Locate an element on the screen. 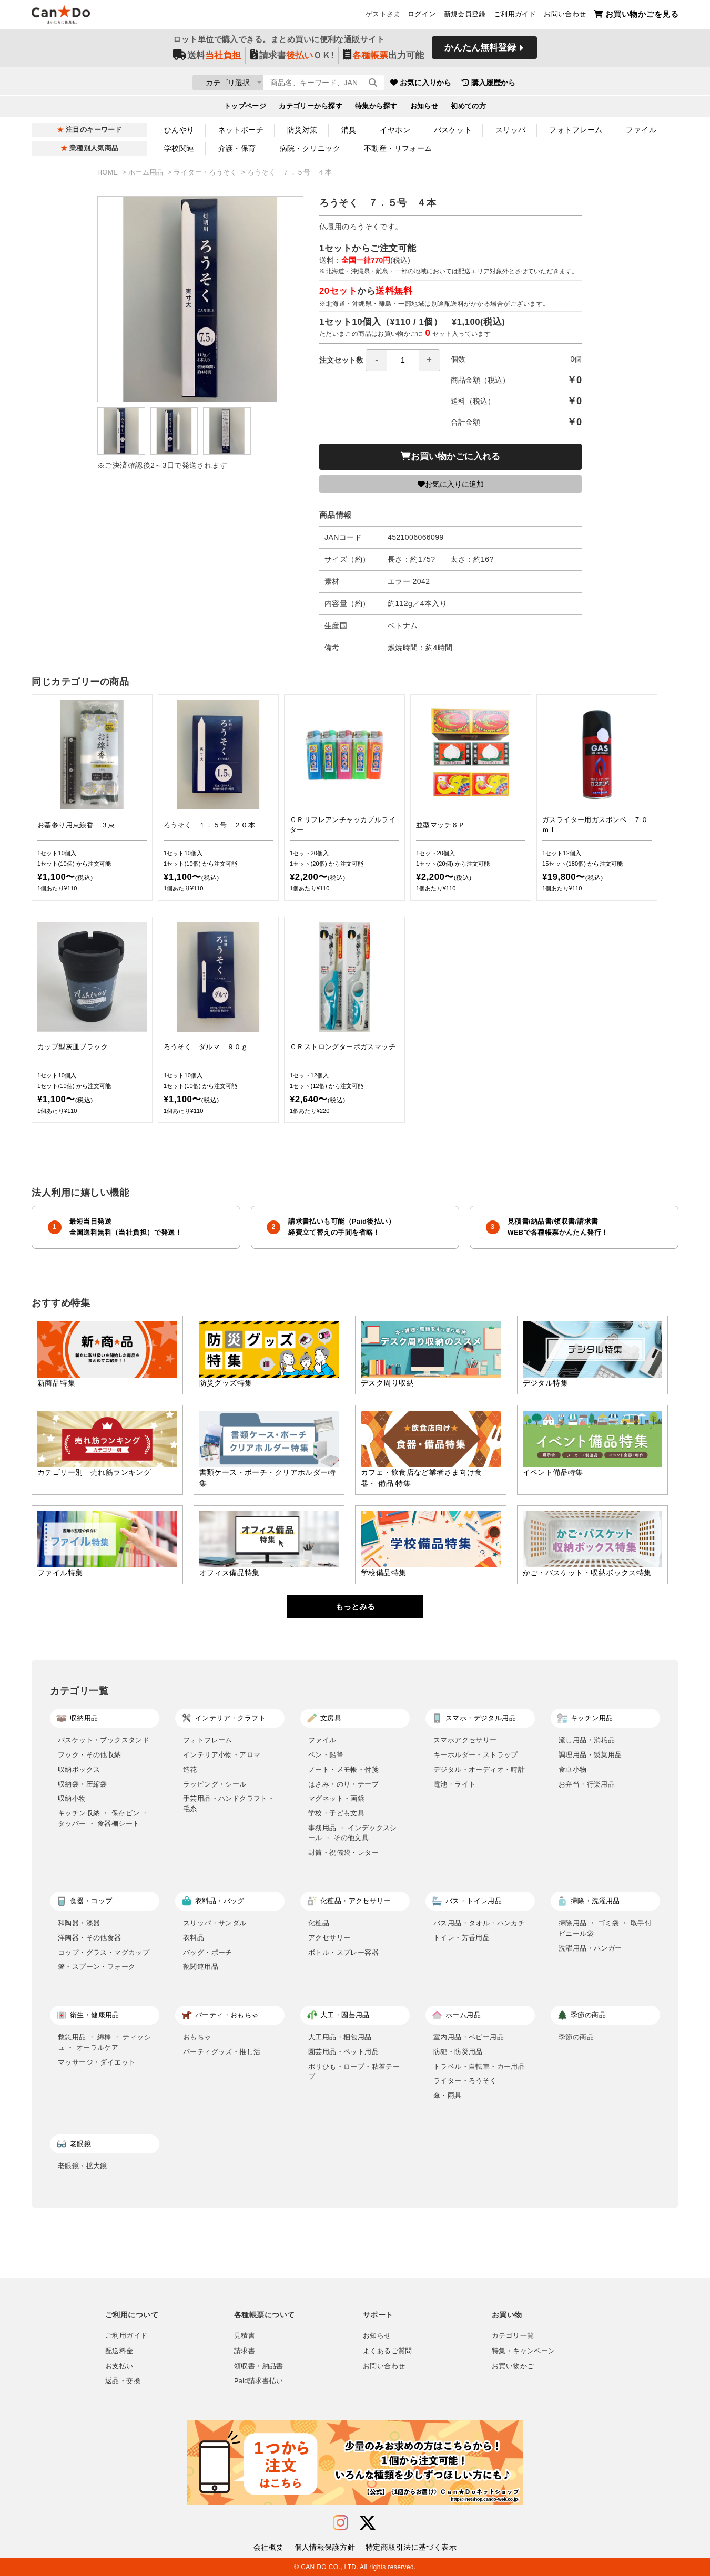  個人情報保護方針 is located at coordinates (325, 2547).